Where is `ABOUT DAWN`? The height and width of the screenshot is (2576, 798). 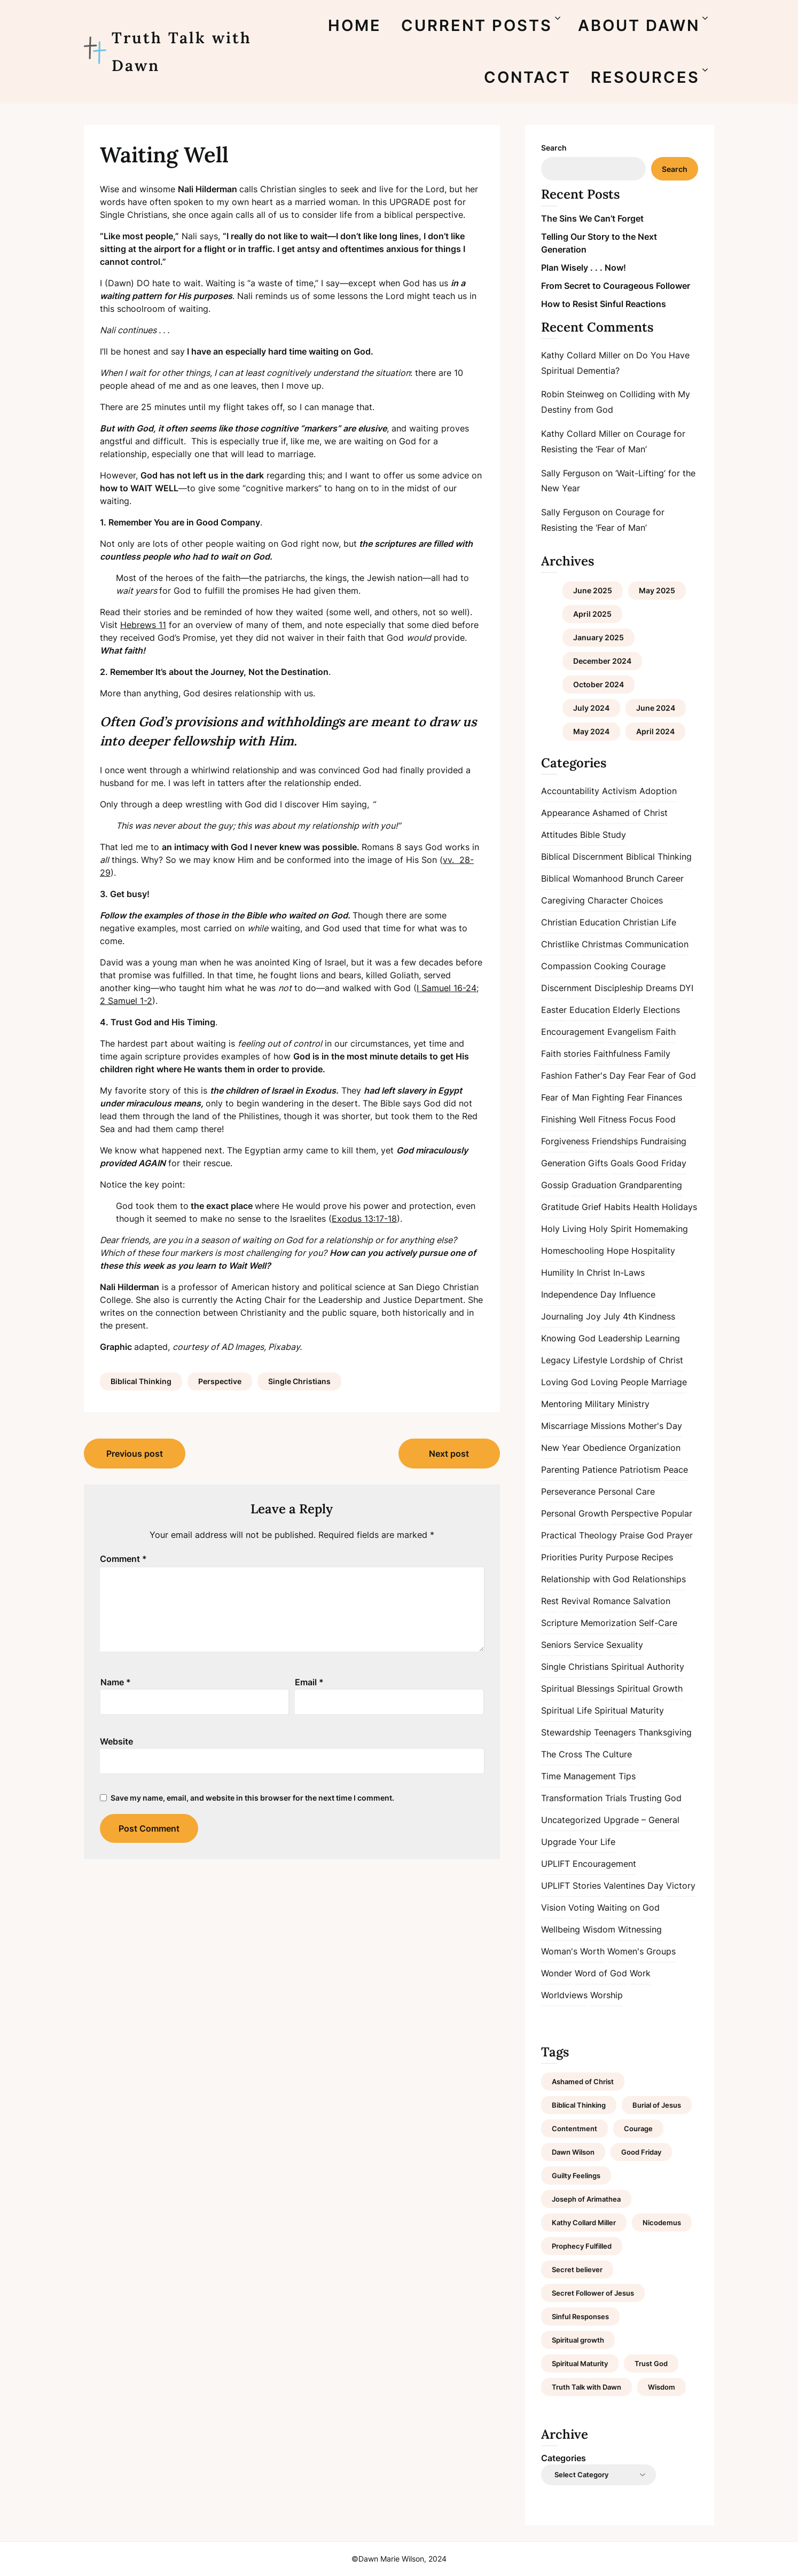
ABOUT DAWN is located at coordinates (639, 25).